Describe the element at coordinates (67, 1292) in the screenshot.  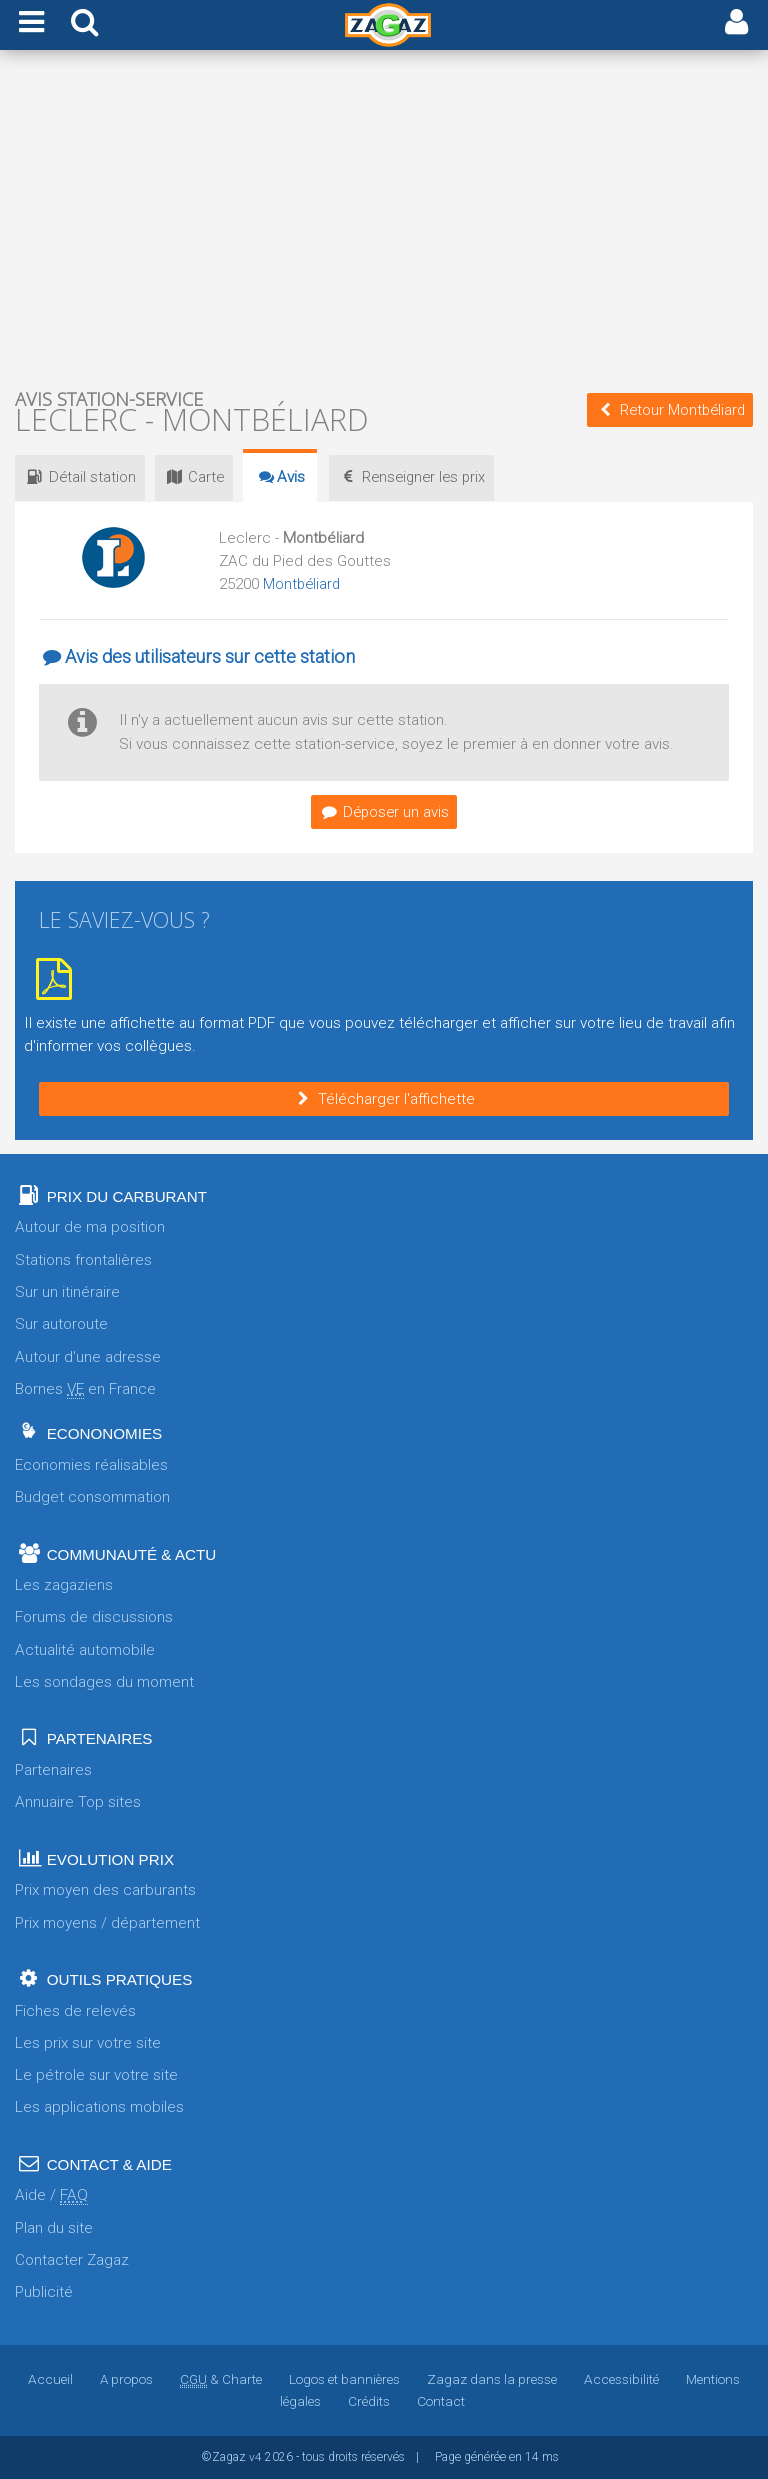
I see `Sur un itinéraire` at that location.